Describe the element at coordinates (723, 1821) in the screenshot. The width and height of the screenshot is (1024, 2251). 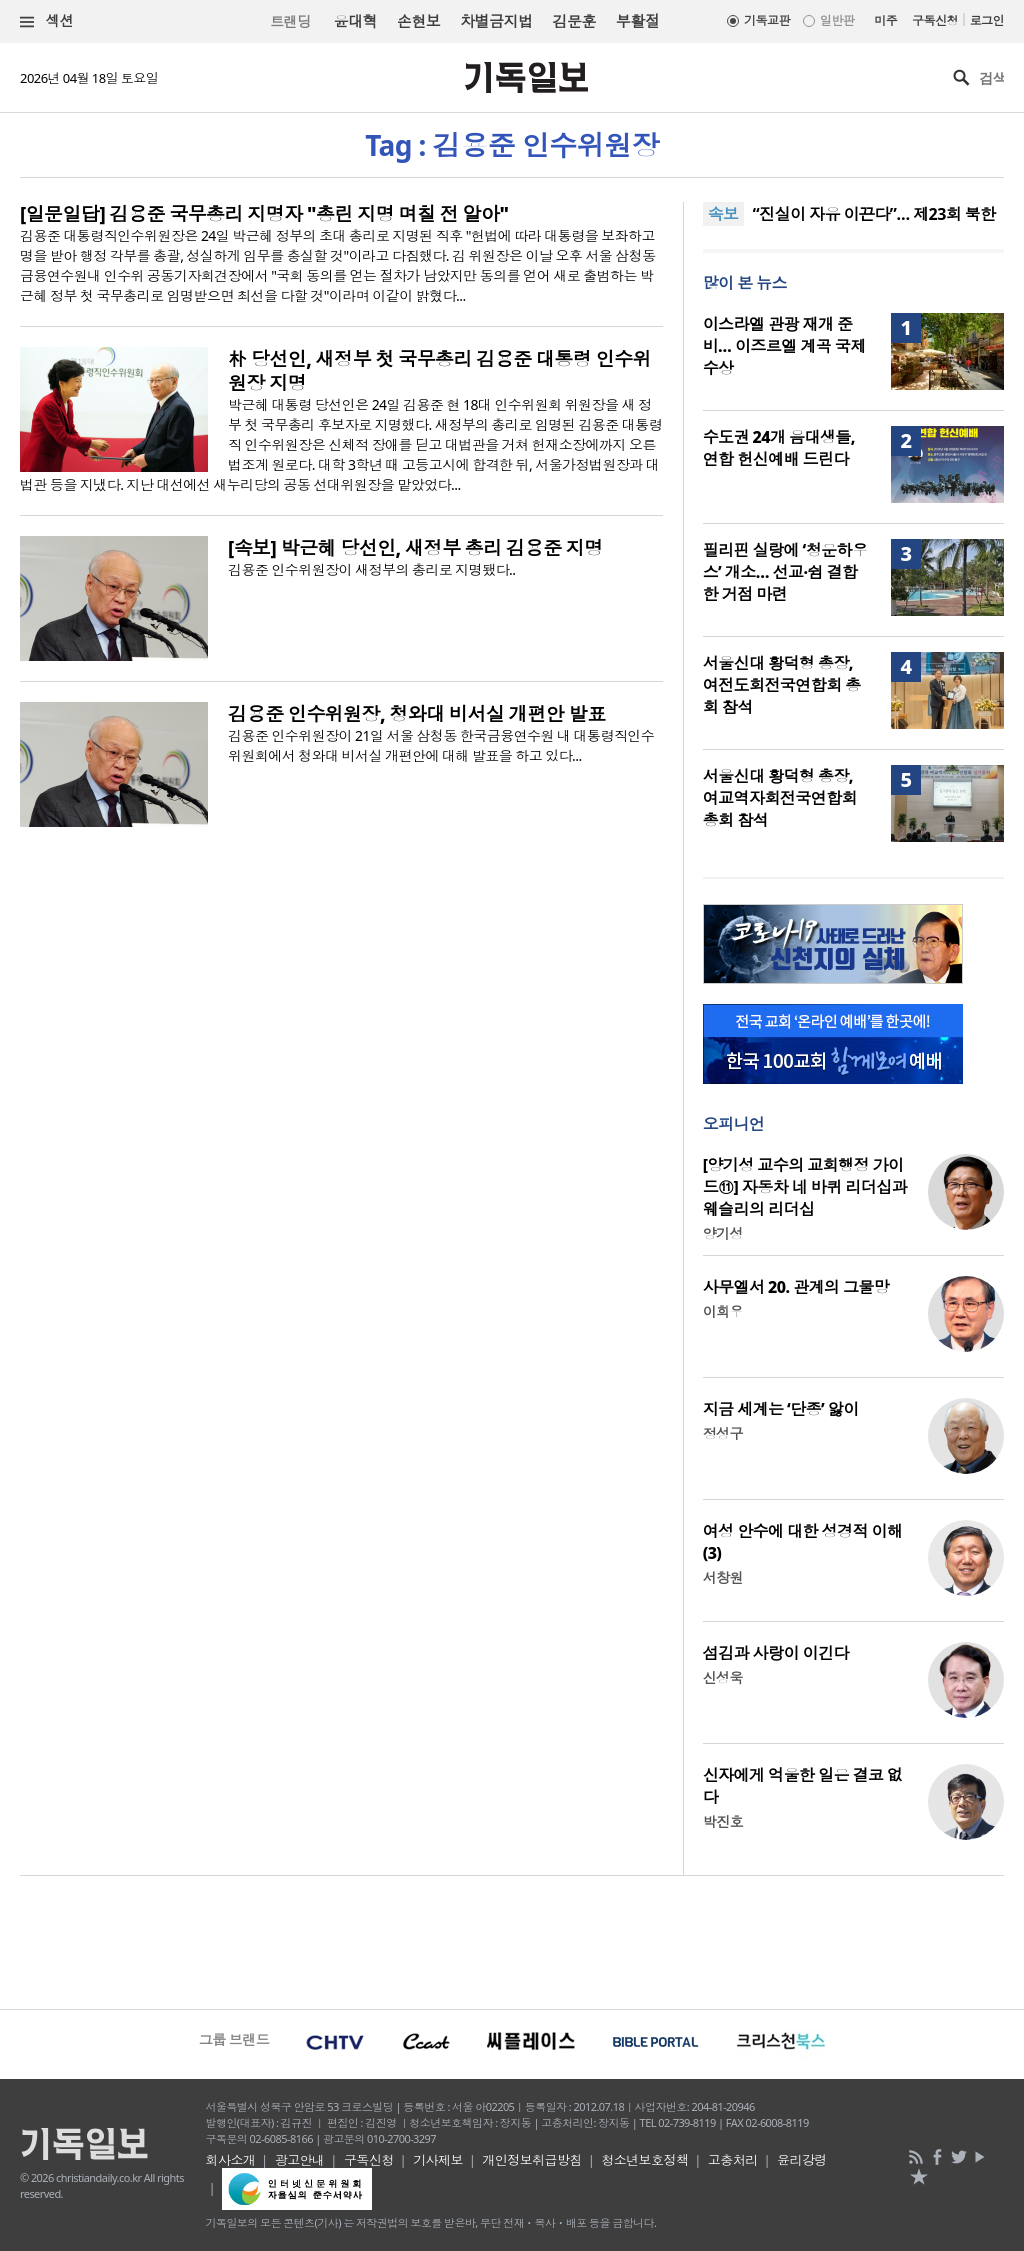
I see `박진호` at that location.